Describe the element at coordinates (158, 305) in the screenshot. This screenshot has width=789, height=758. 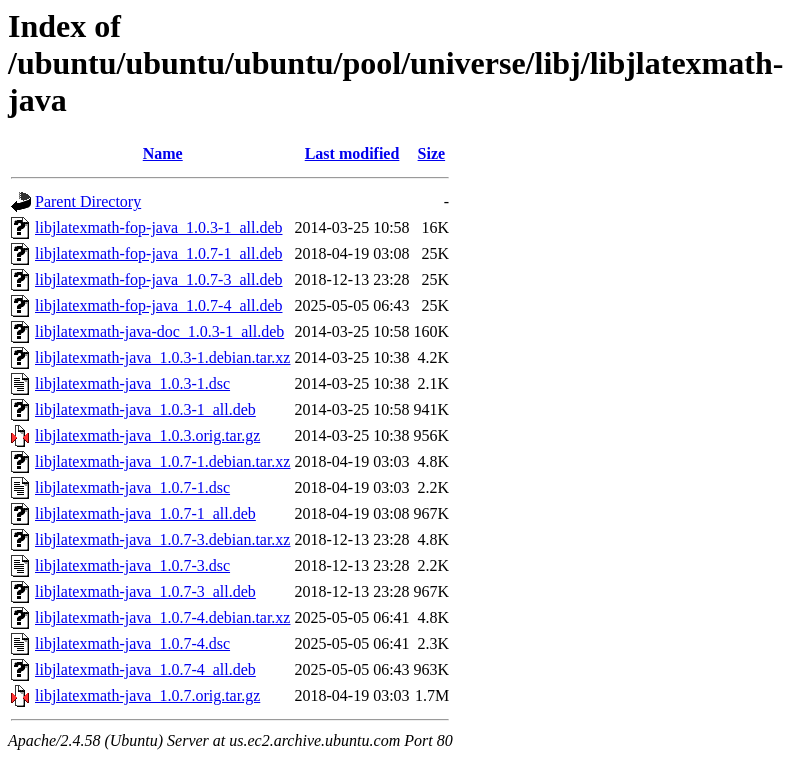
I see `libjlatexmath-fop-java_1.0.7-4_all.deb` at that location.